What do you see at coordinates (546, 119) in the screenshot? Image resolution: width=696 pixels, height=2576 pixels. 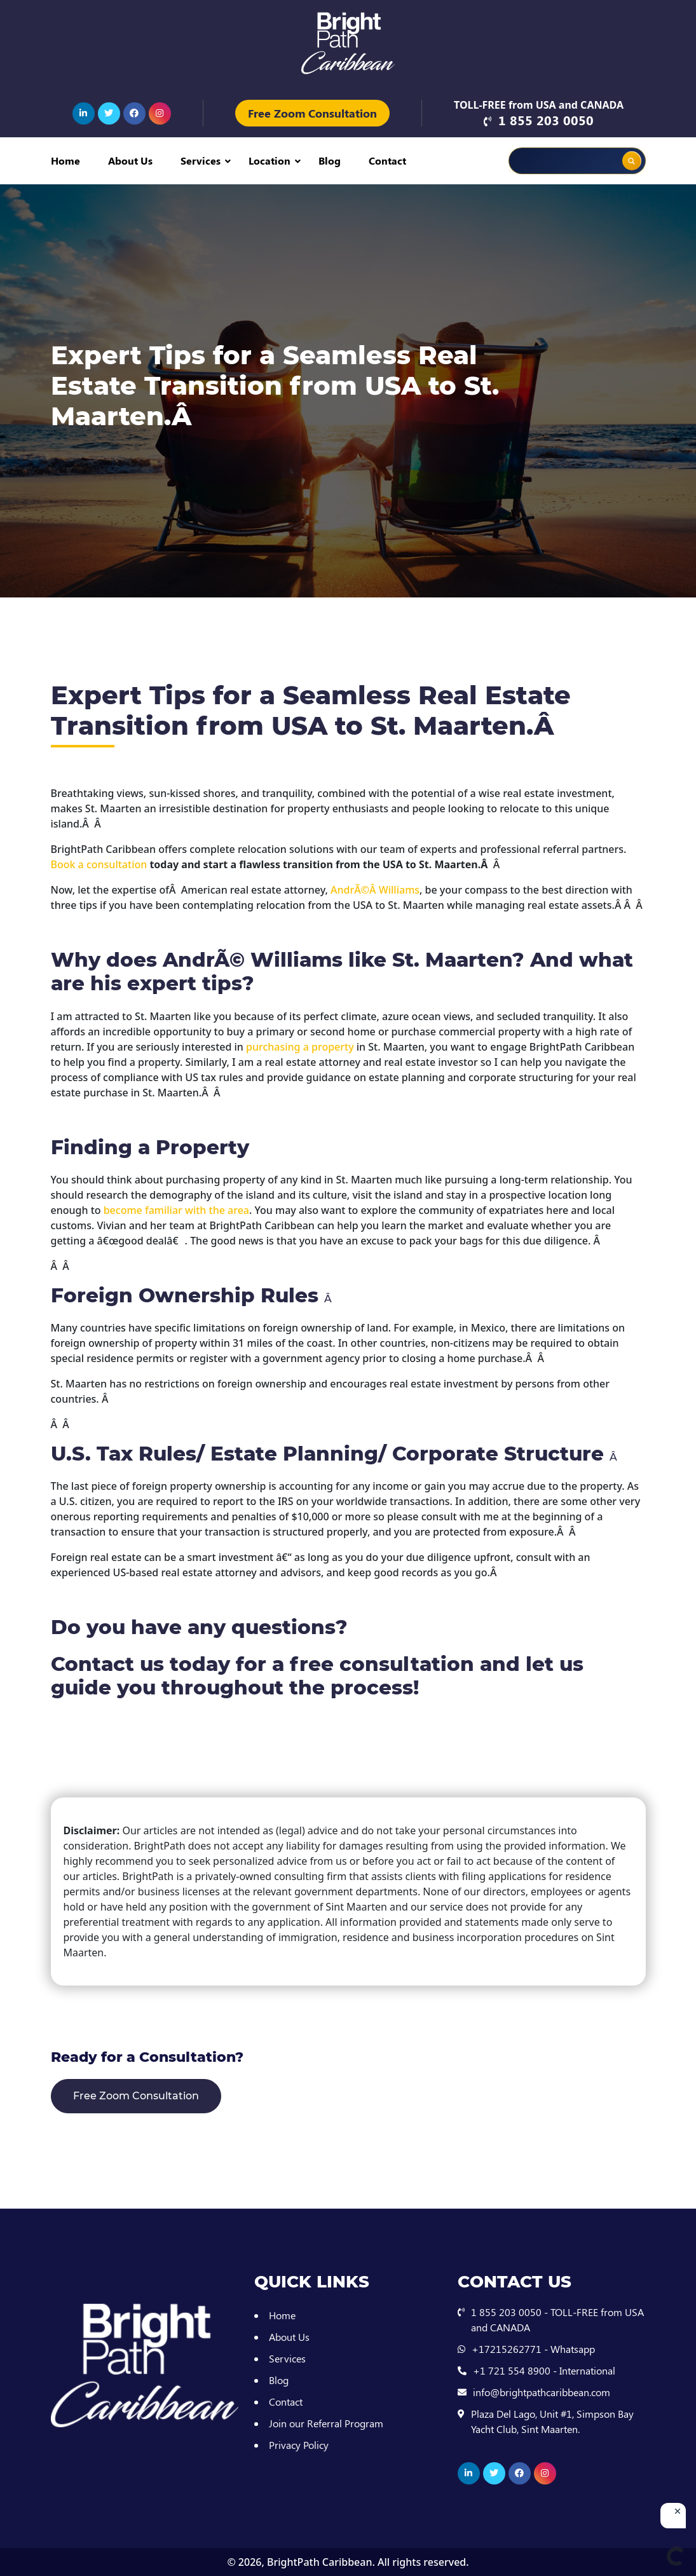 I see `1 855 203 0050` at bounding box center [546, 119].